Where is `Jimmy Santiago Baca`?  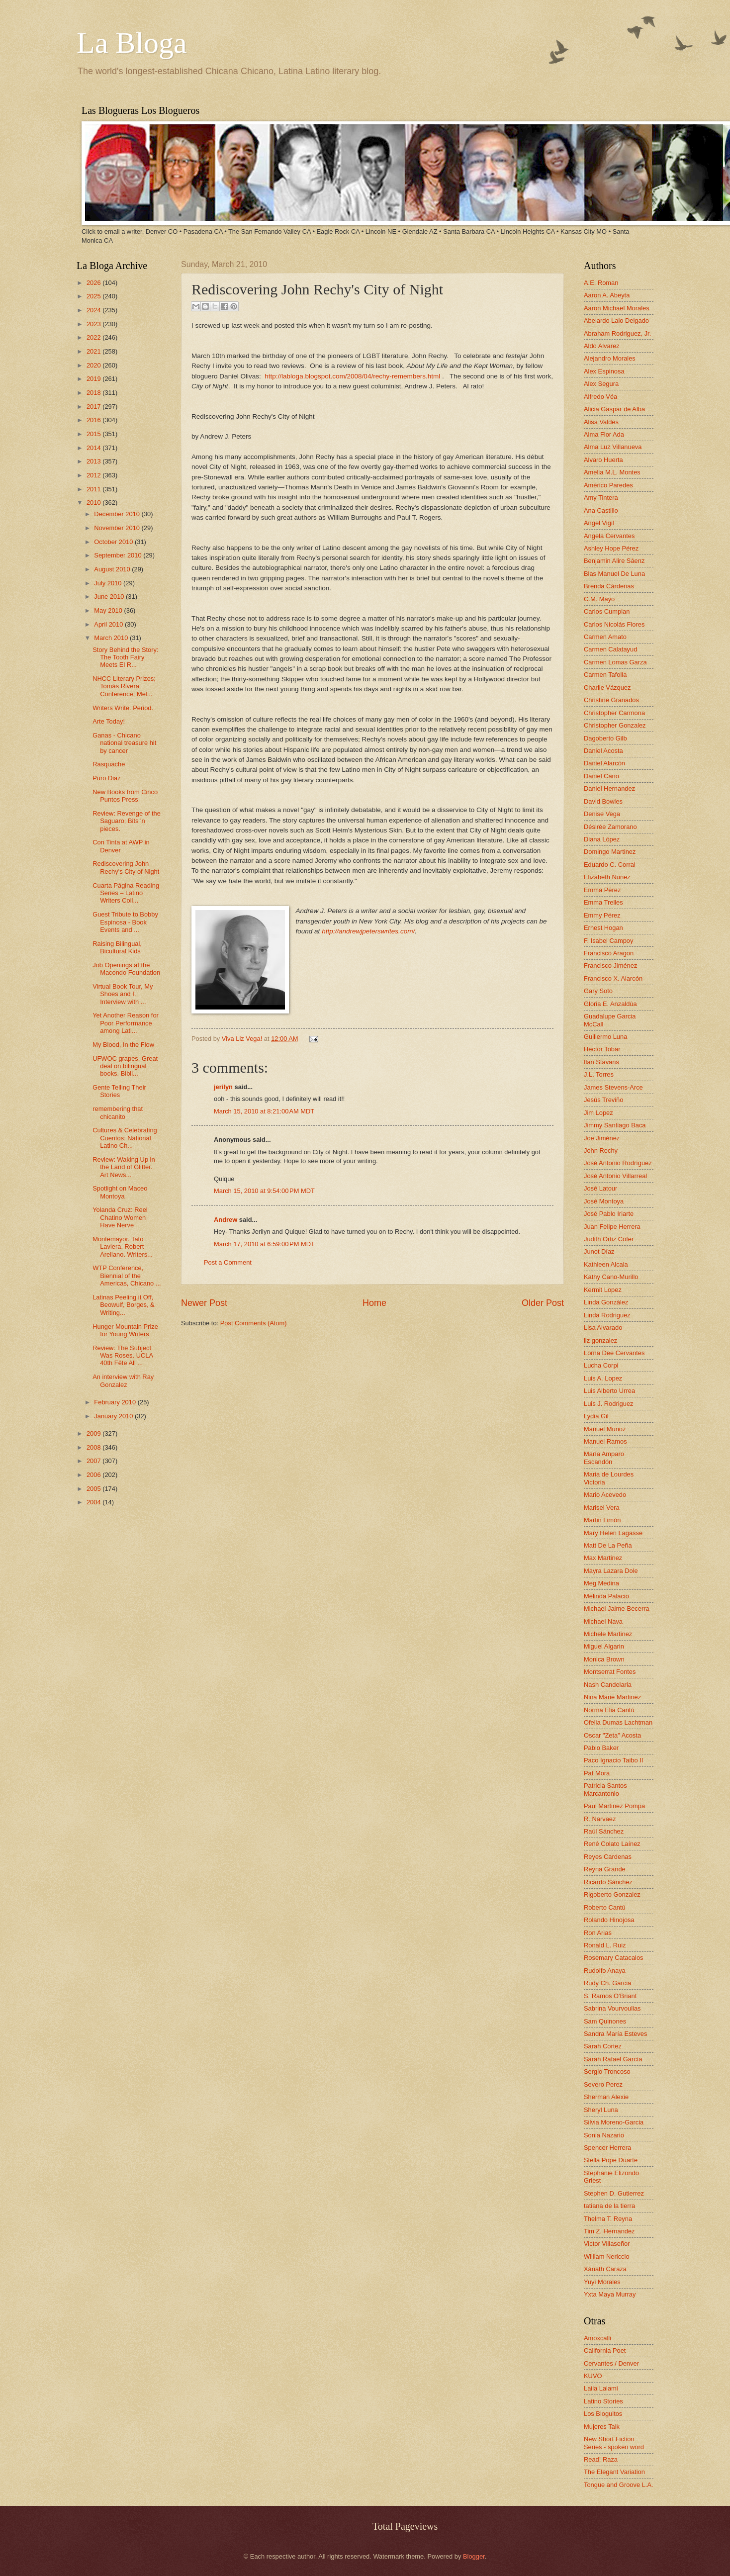
Jimmy Santiago Baca is located at coordinates (615, 1125).